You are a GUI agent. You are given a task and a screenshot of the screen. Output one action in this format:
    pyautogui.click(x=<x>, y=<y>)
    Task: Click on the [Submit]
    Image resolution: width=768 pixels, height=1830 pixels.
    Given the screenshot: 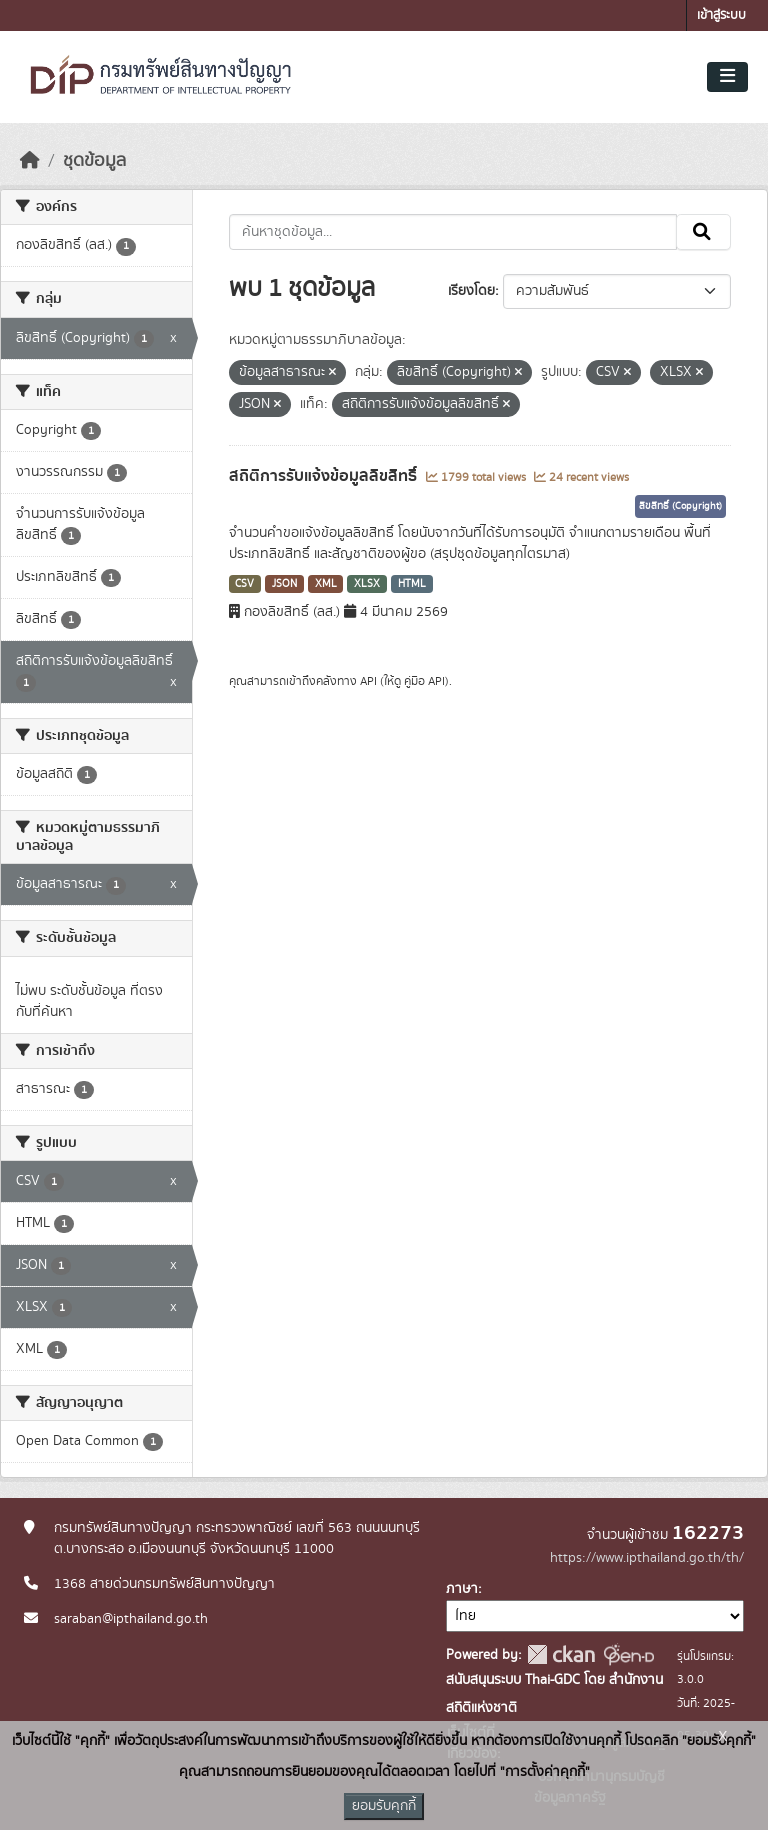 What is the action you would take?
    pyautogui.click(x=703, y=232)
    